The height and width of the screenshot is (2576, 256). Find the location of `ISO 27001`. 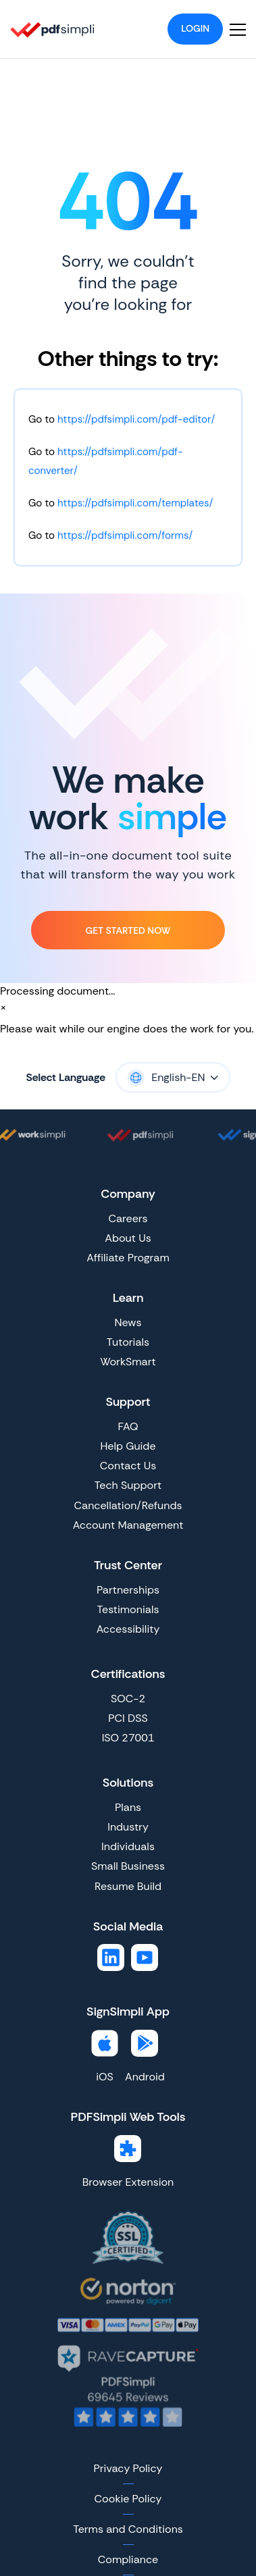

ISO 27001 is located at coordinates (128, 1738).